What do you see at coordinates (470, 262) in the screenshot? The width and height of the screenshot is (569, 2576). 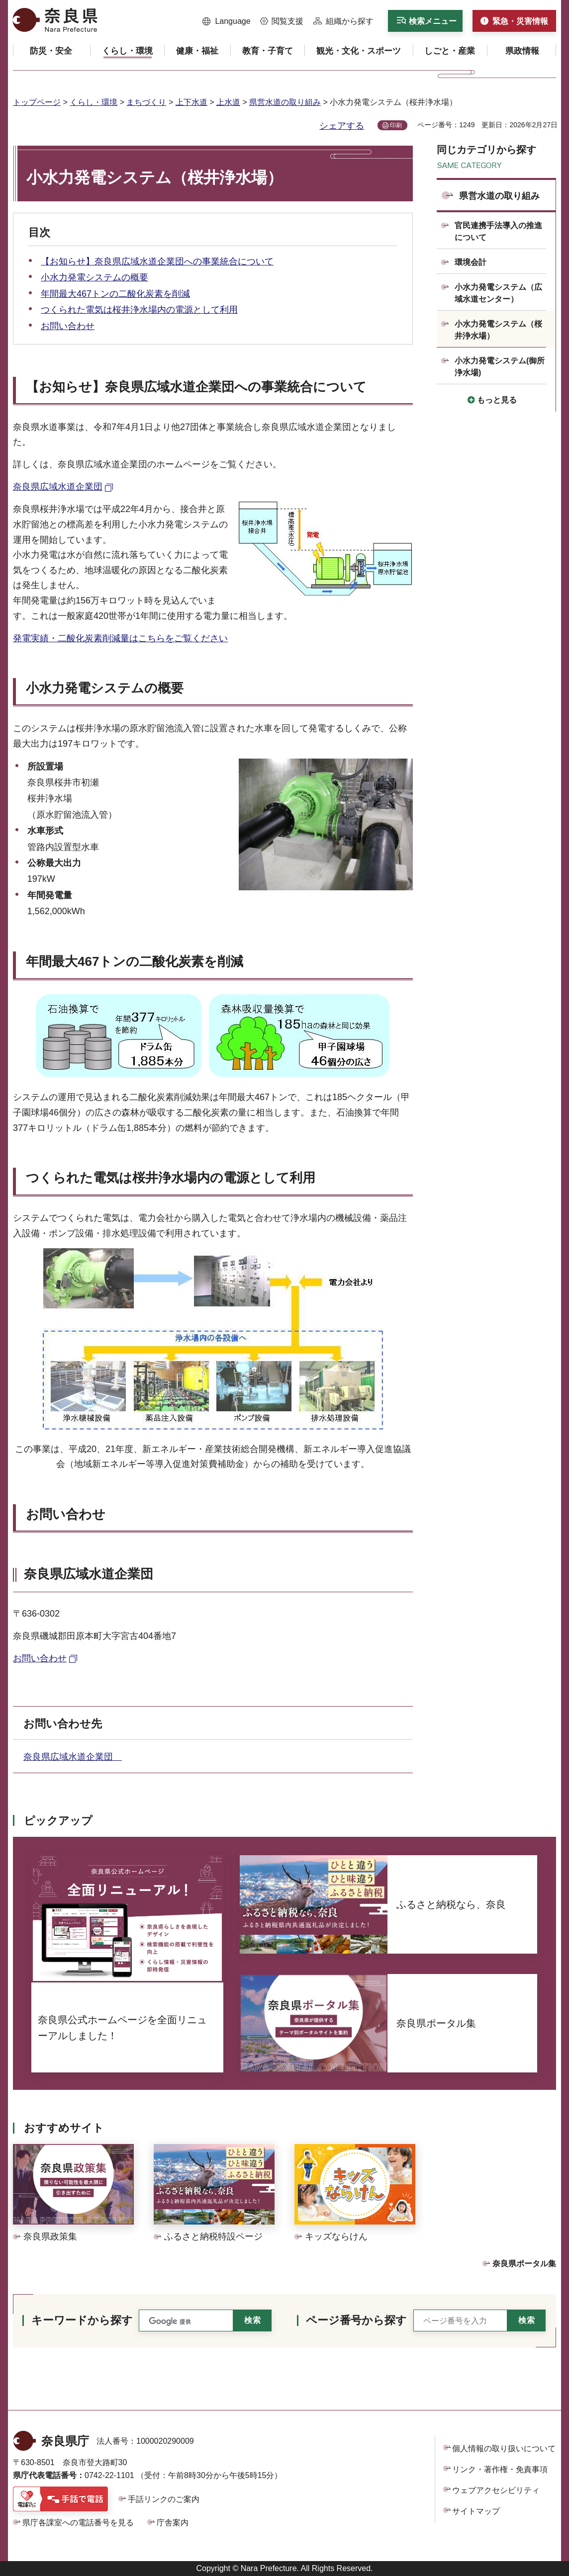 I see `環境会計` at bounding box center [470, 262].